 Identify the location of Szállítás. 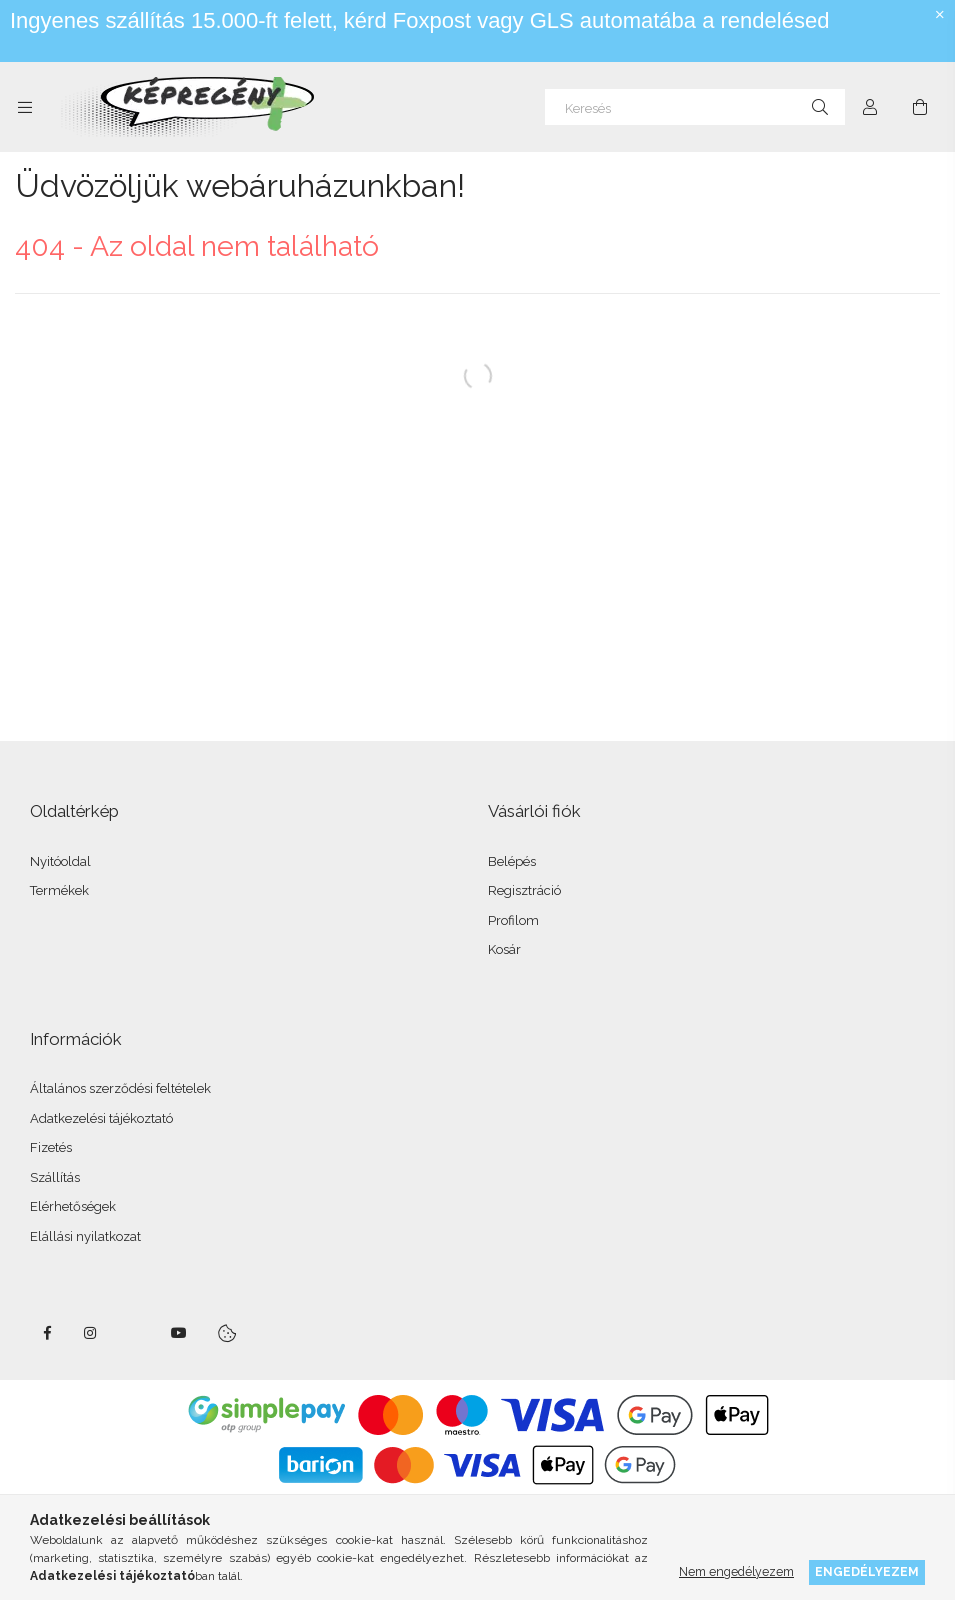
(55, 1177).